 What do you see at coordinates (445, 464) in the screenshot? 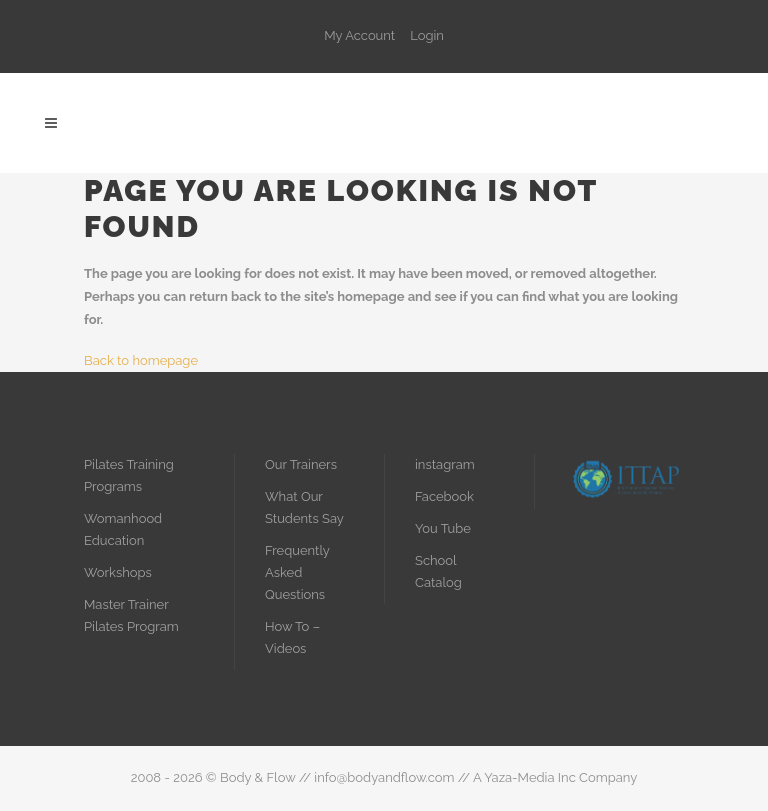
I see `instagram` at bounding box center [445, 464].